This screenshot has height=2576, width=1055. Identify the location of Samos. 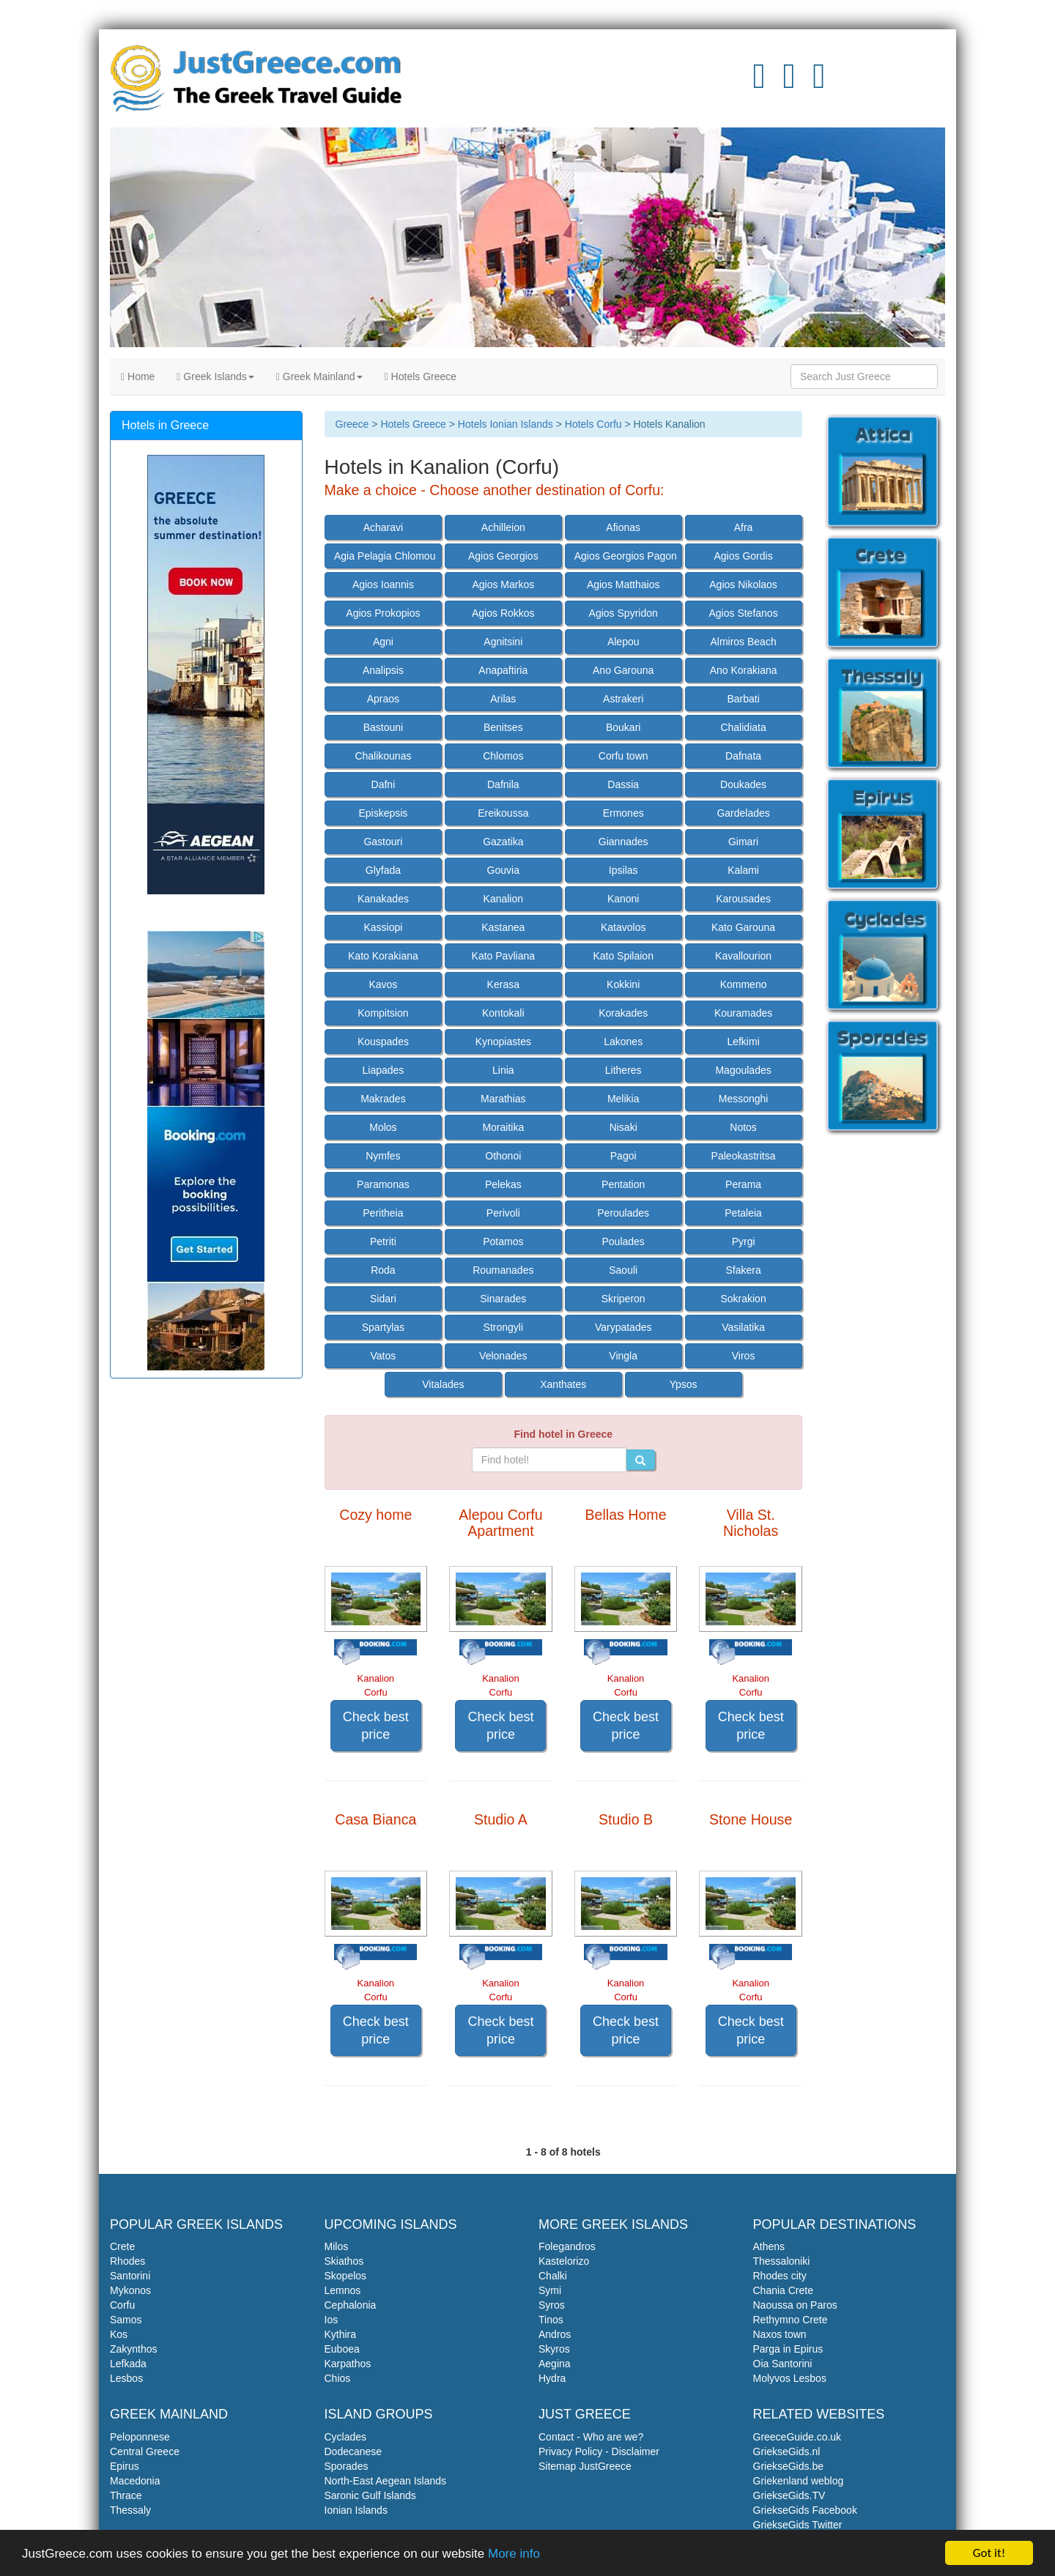
(126, 2320).